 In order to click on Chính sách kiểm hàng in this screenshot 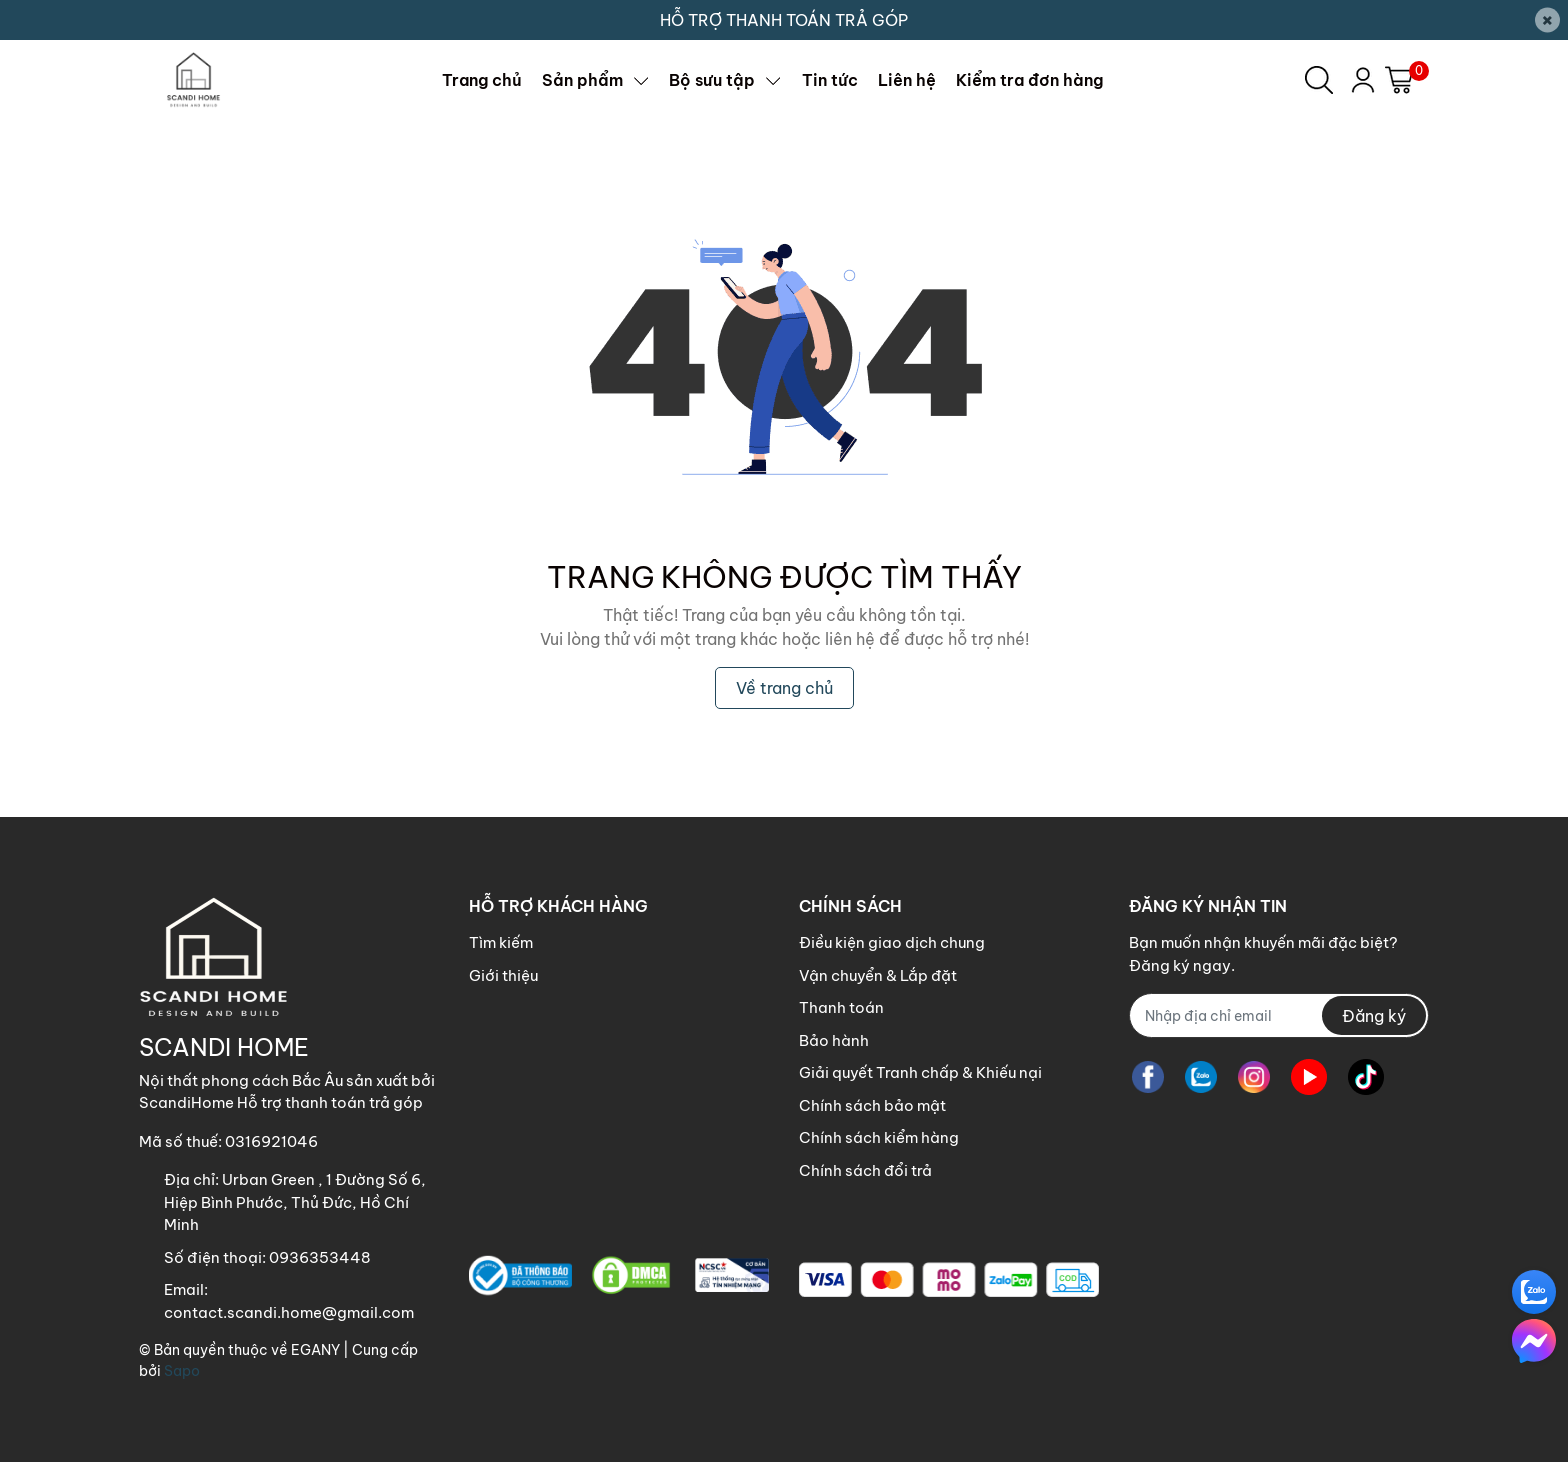, I will do `click(879, 1137)`.